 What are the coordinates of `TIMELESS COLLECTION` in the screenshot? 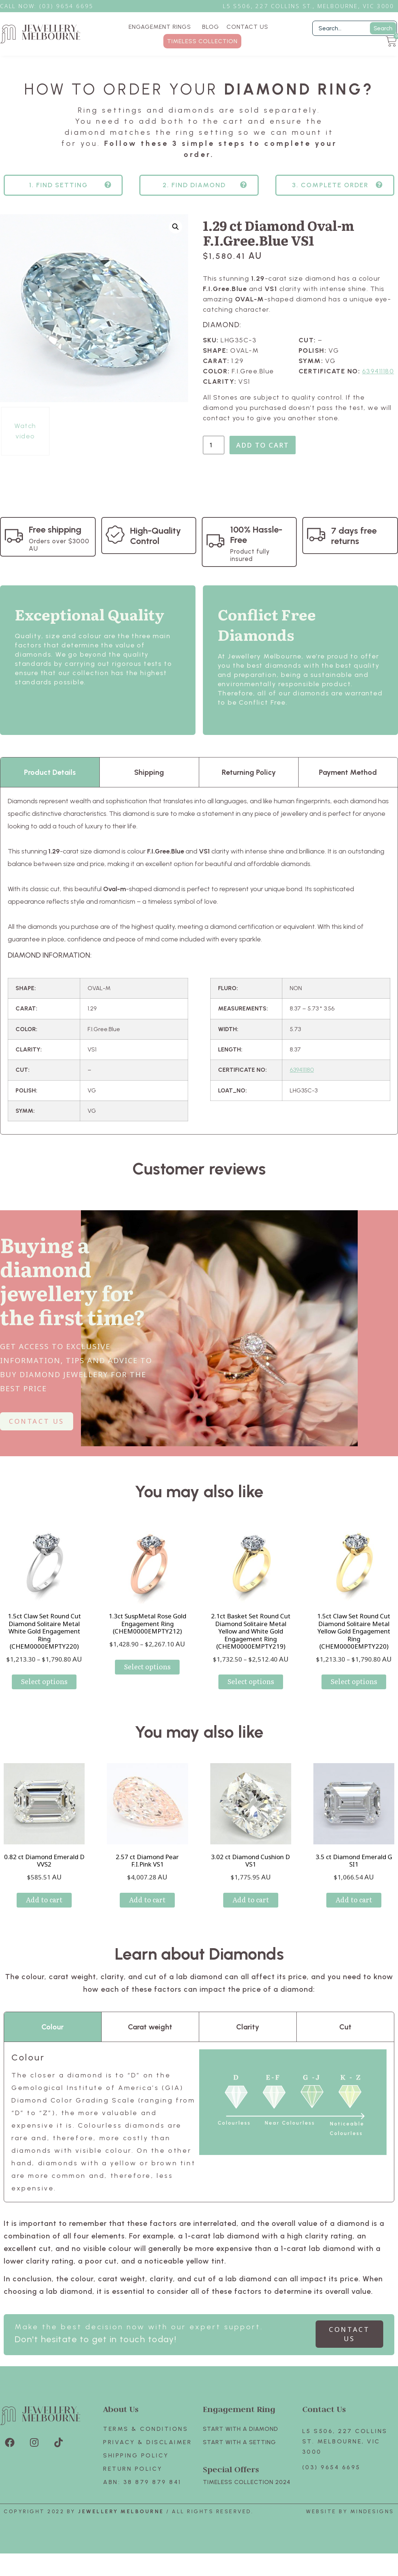 It's located at (202, 41).